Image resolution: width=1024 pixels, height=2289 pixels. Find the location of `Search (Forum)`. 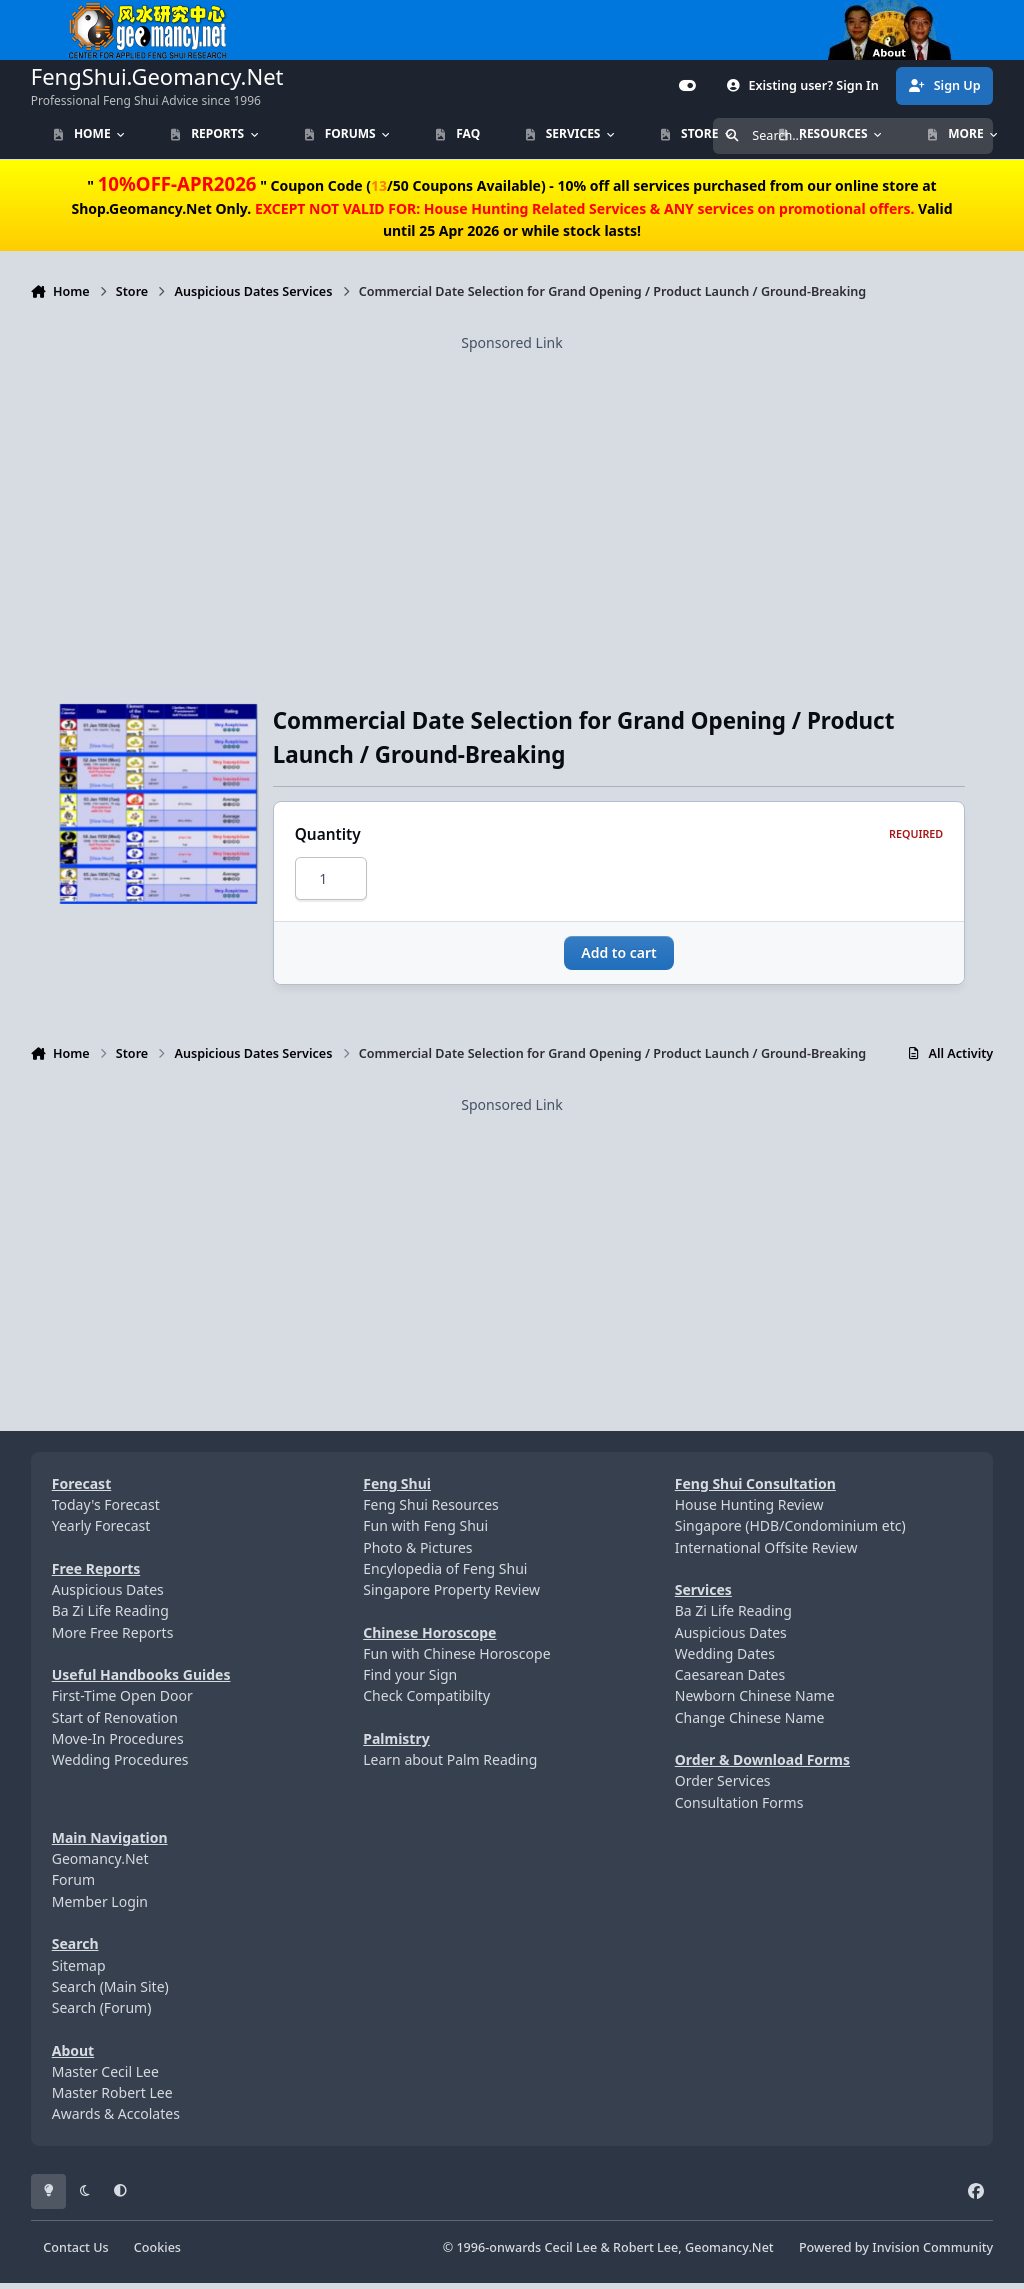

Search (Forum) is located at coordinates (102, 2013).